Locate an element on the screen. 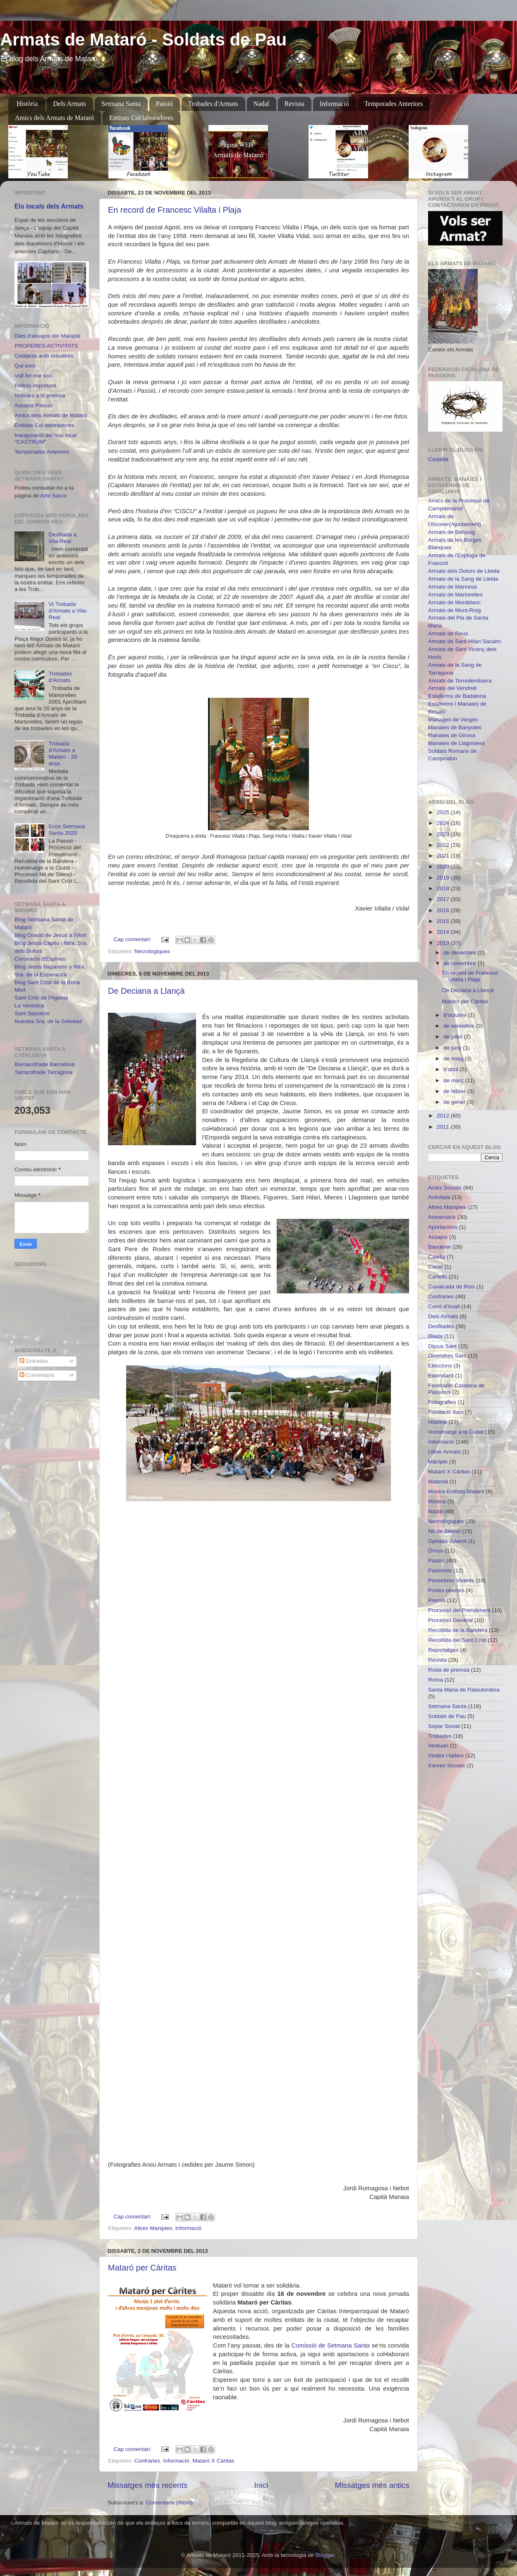 Image resolution: width=517 pixels, height=2576 pixels. Cartells is located at coordinates (437, 1277).